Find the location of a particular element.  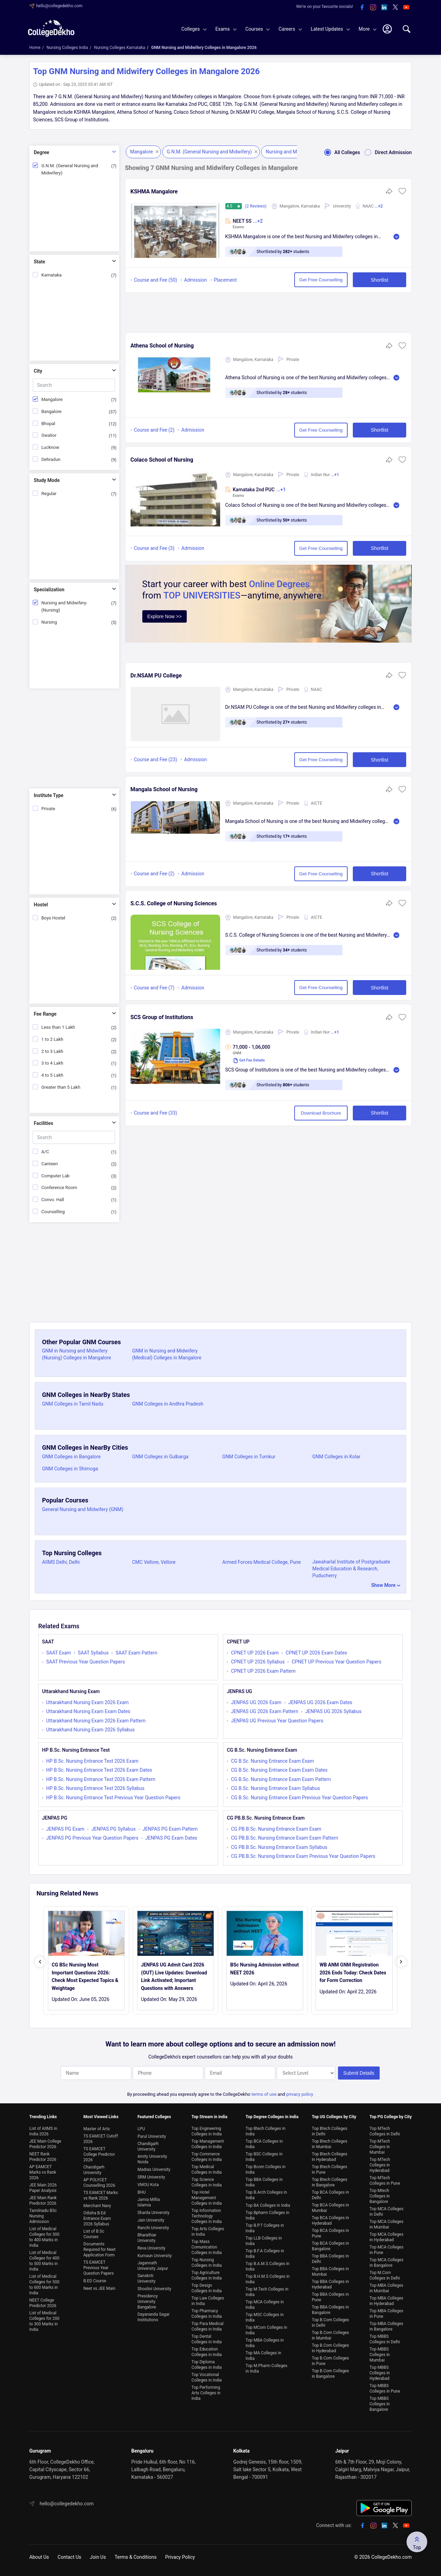

Madras University is located at coordinates (154, 2169).